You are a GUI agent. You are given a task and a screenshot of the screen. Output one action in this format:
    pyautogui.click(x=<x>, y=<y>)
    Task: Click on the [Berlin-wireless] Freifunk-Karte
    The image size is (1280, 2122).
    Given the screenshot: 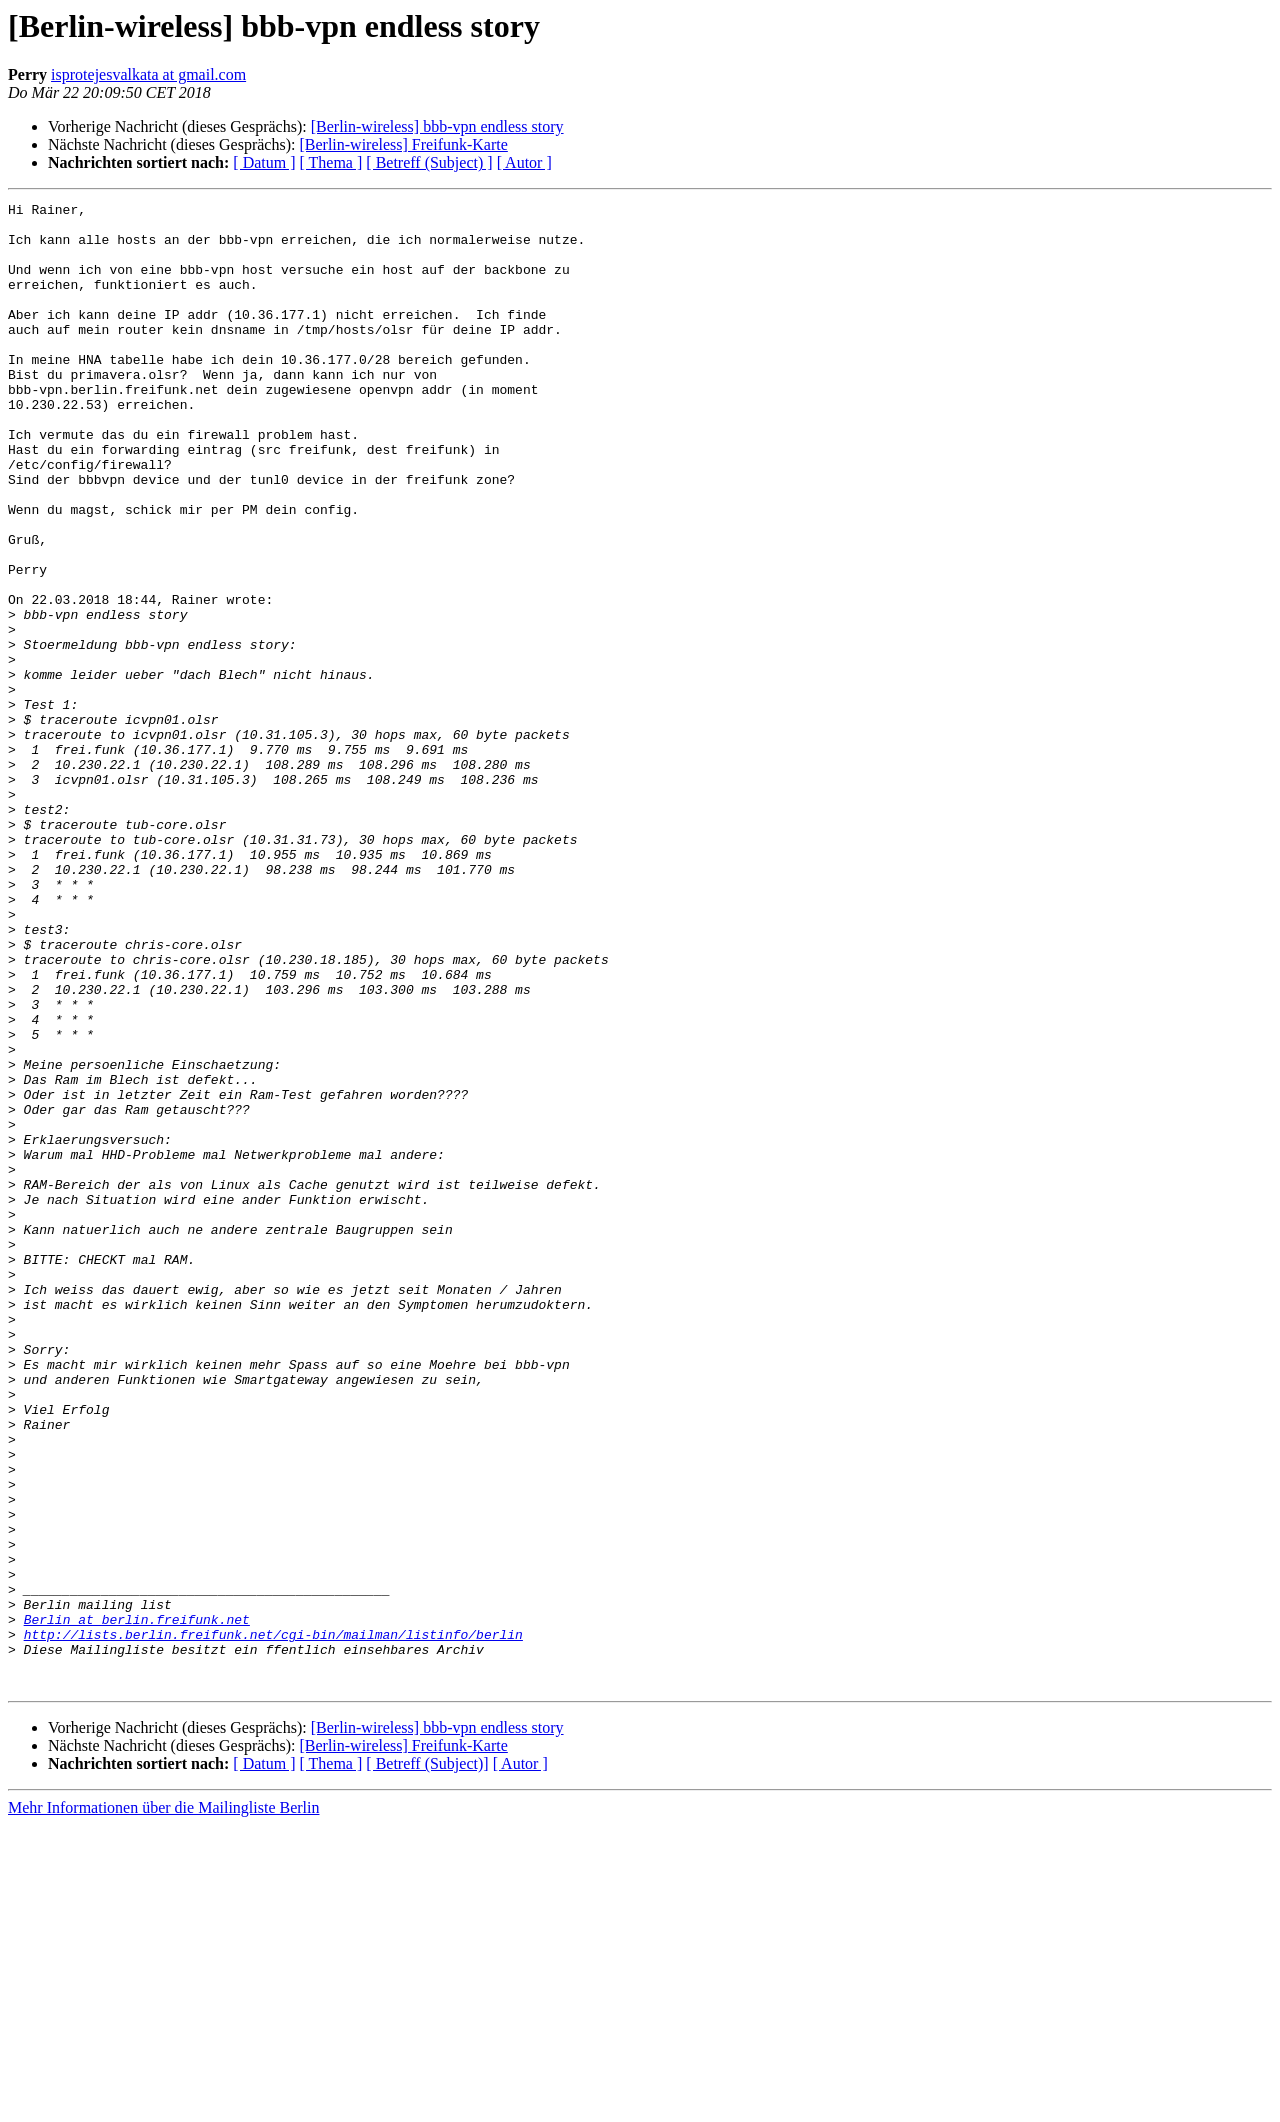 What is the action you would take?
    pyautogui.click(x=403, y=144)
    